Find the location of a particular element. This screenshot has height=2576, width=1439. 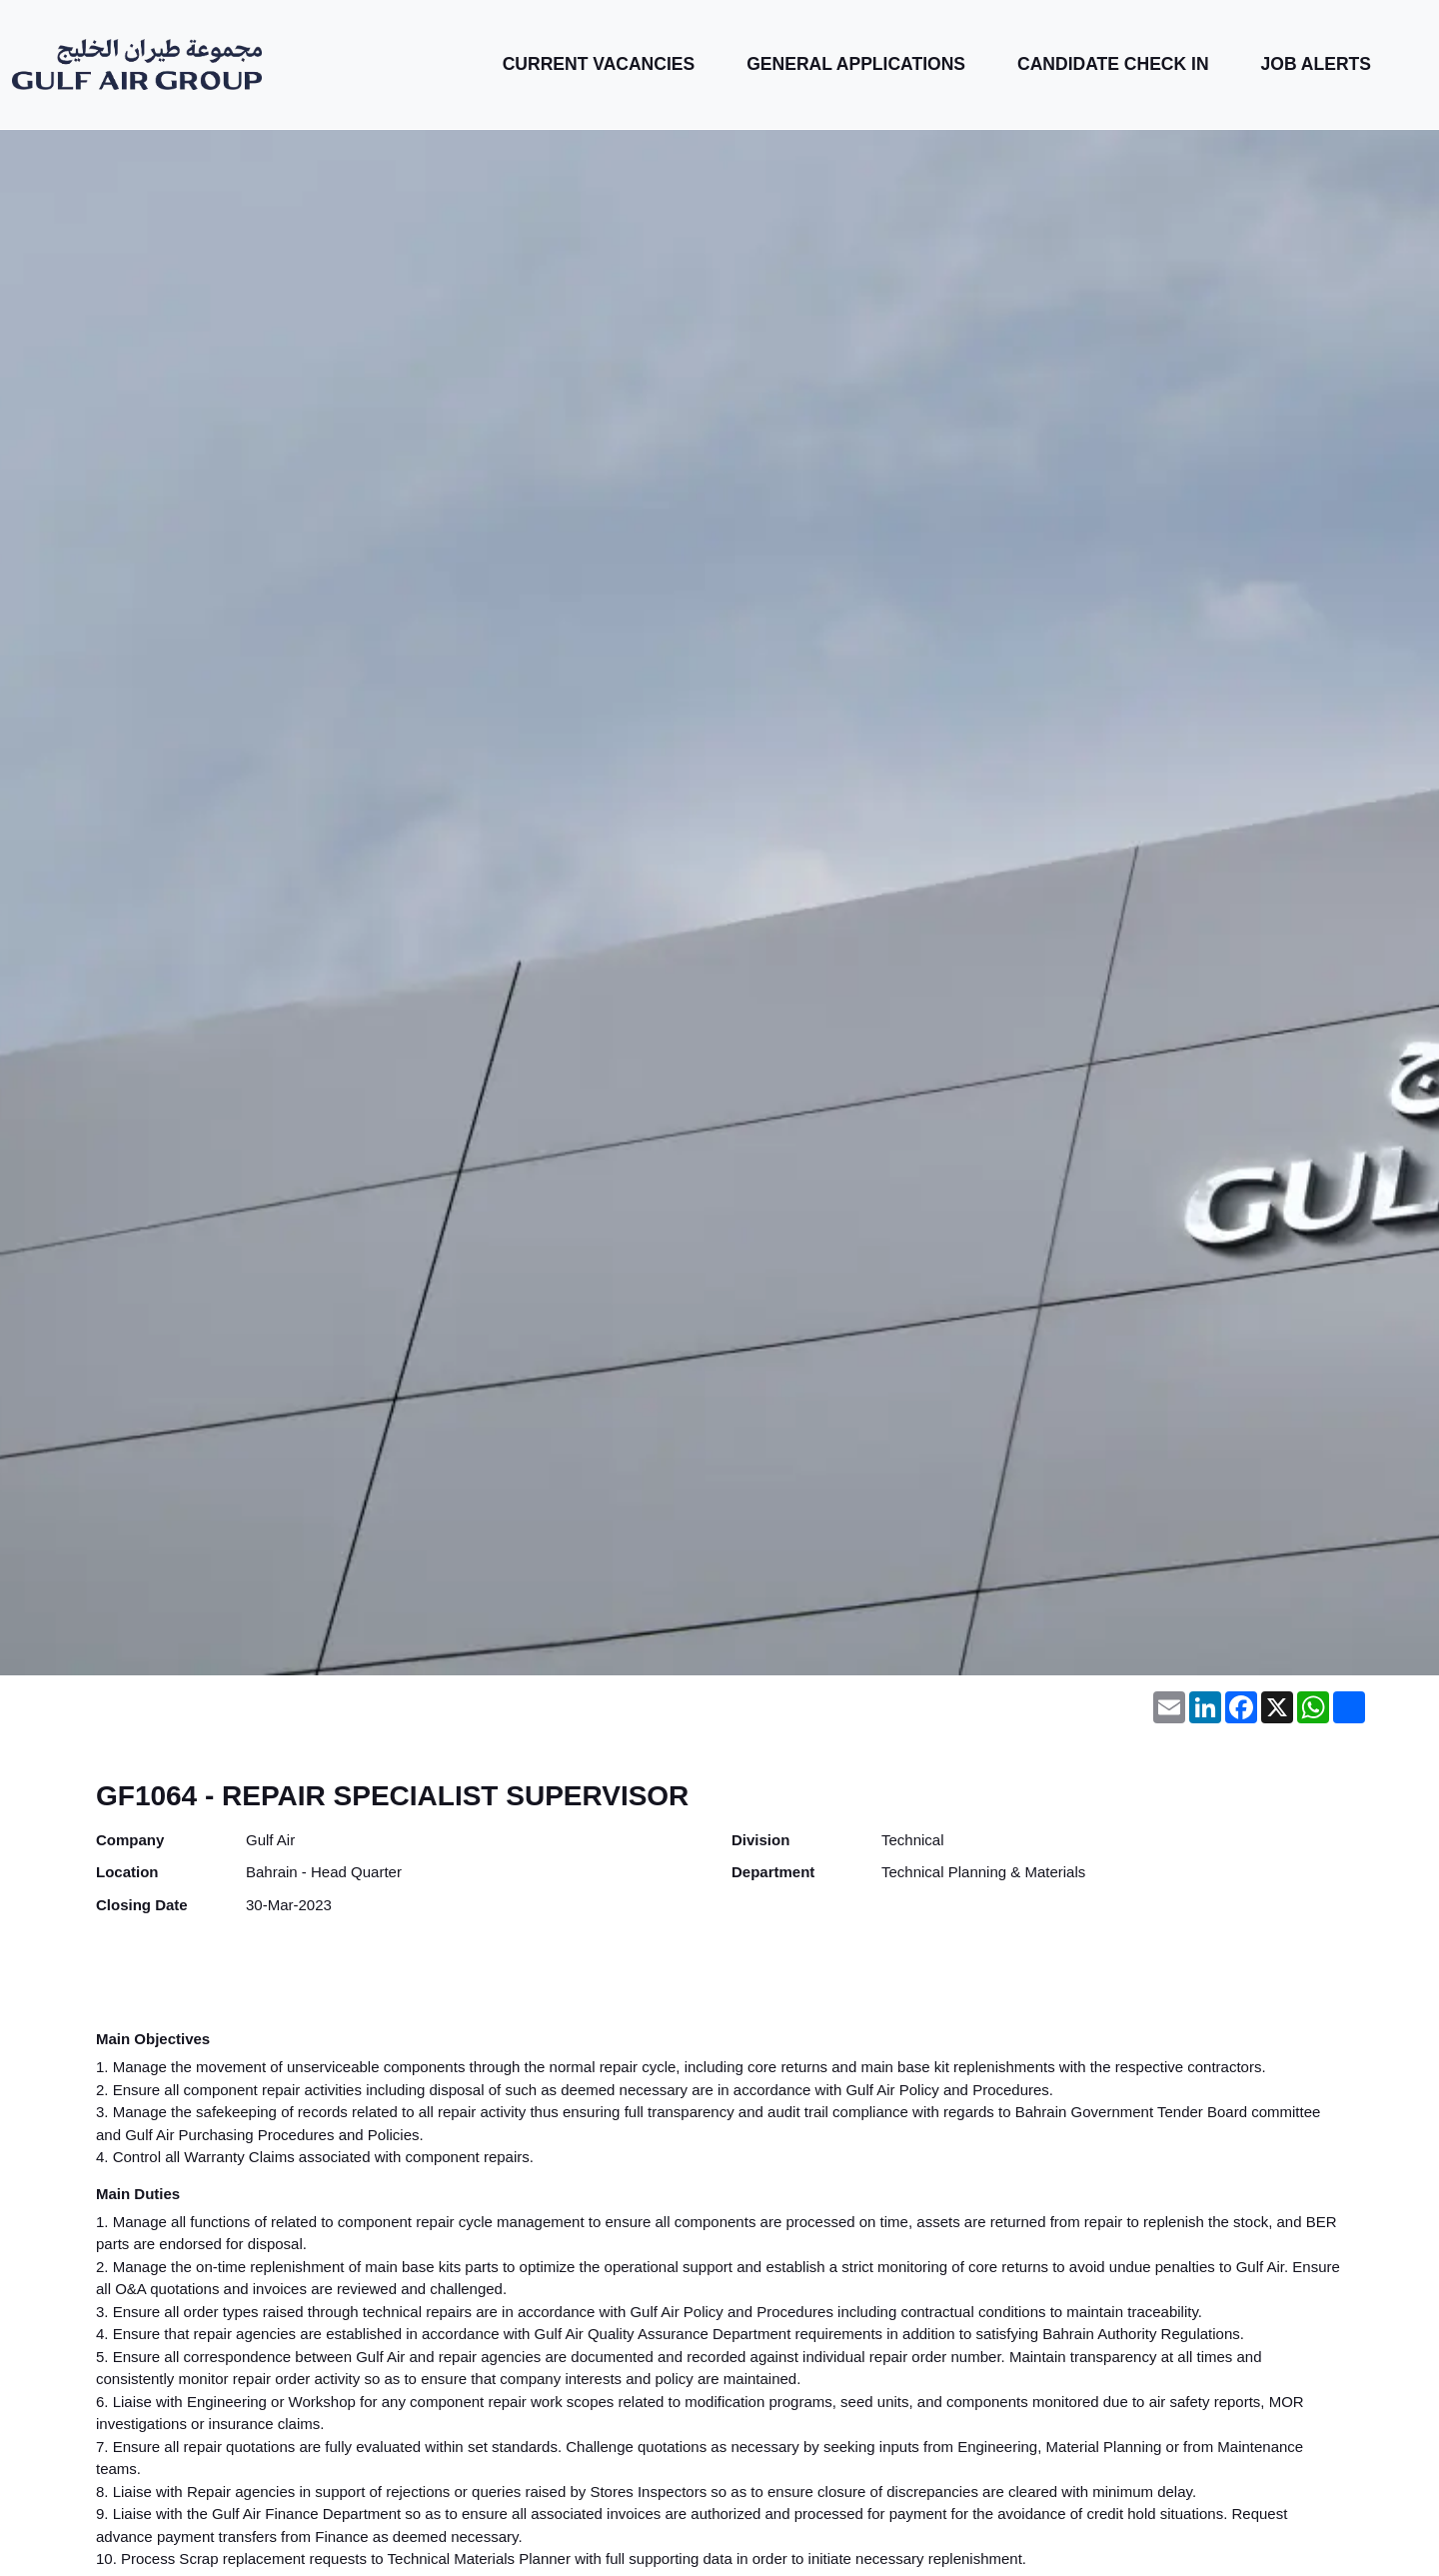

Candidate Check In is located at coordinates (1113, 64).